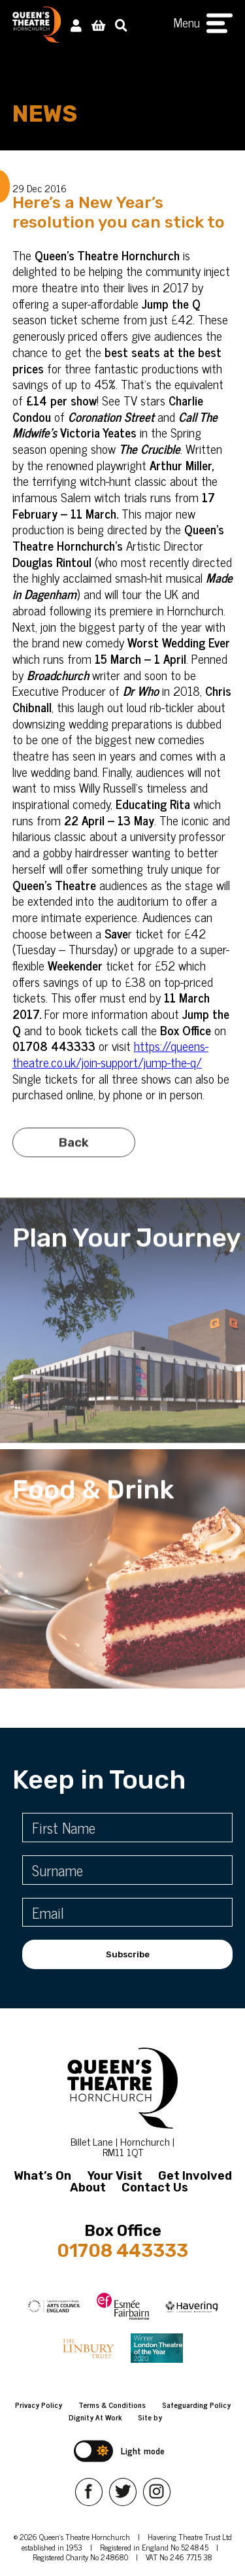 The height and width of the screenshot is (2576, 245). What do you see at coordinates (128, 1954) in the screenshot?
I see `Subscribe` at bounding box center [128, 1954].